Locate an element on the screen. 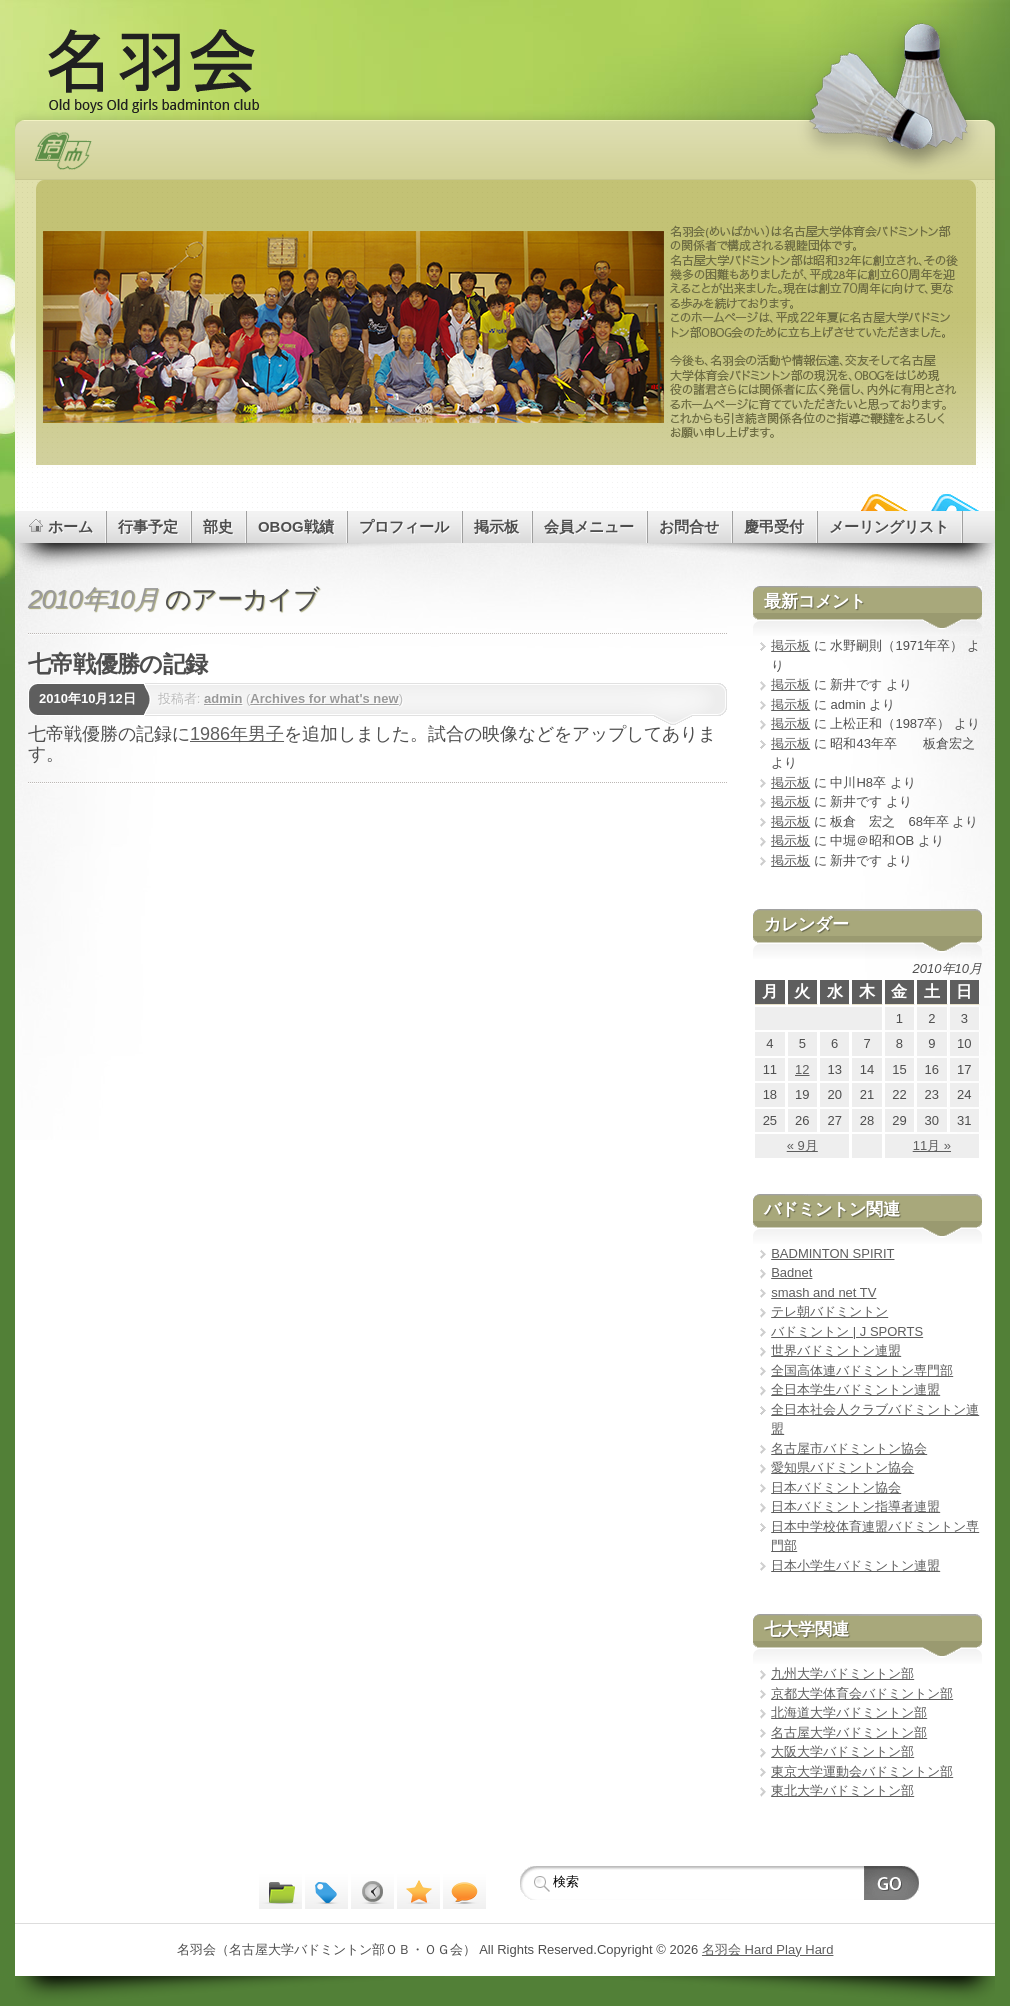  日本バドミントン協会 is located at coordinates (836, 1487).